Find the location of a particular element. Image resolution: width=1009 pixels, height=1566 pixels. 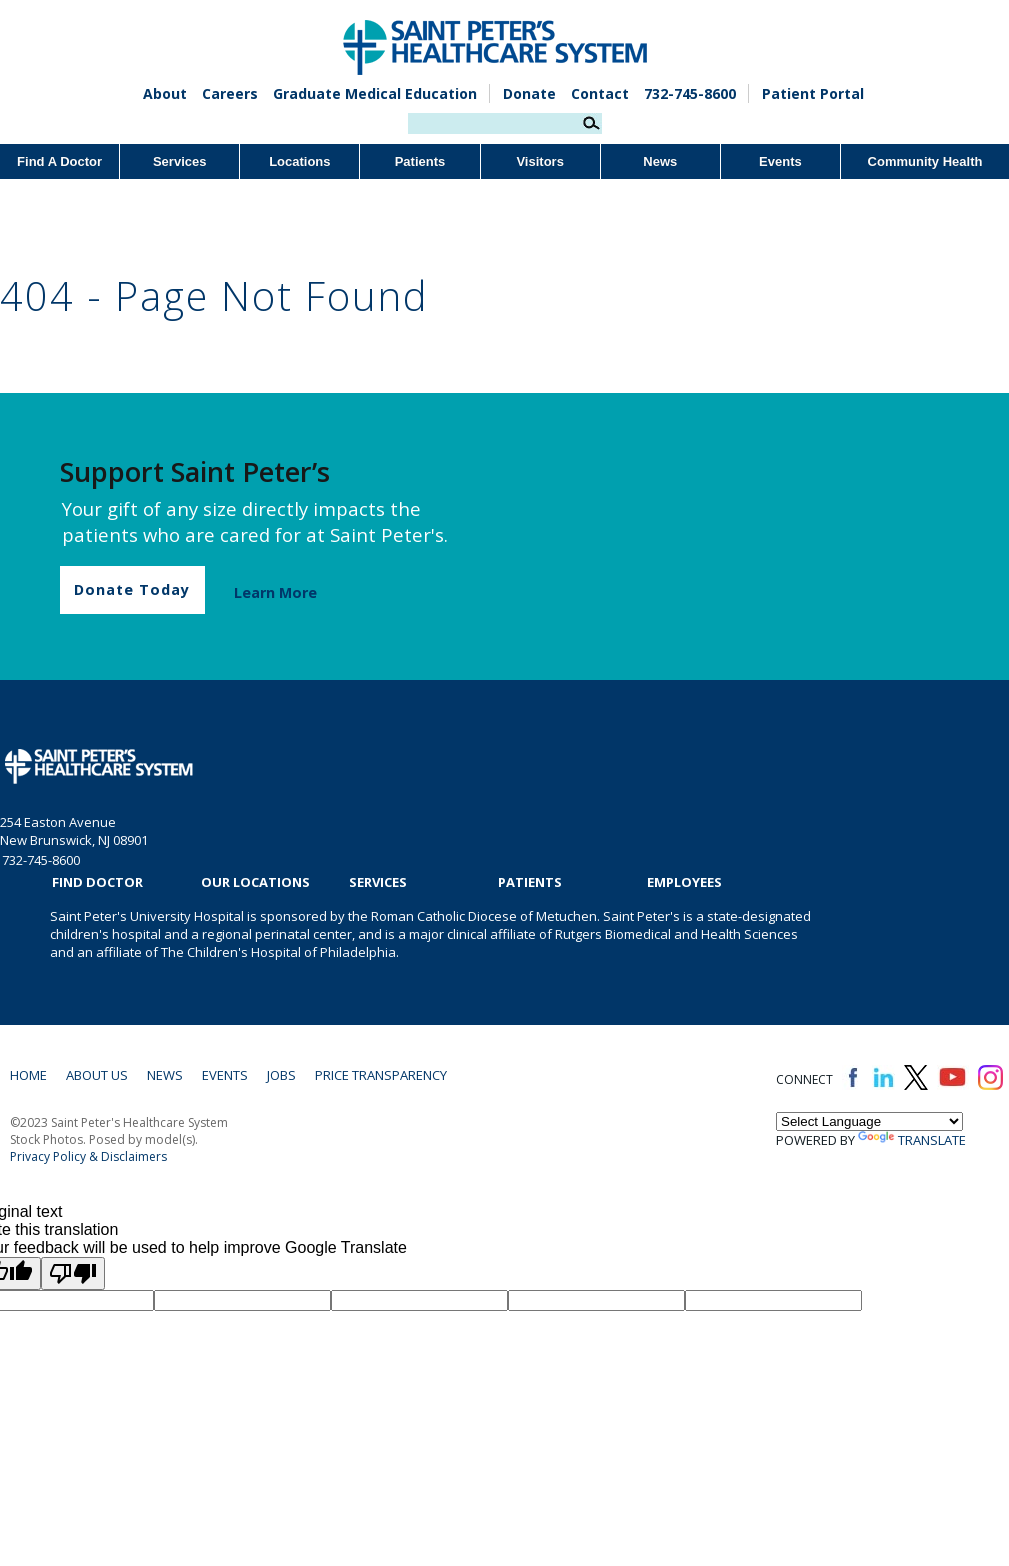

Visitors is located at coordinates (539, 161).